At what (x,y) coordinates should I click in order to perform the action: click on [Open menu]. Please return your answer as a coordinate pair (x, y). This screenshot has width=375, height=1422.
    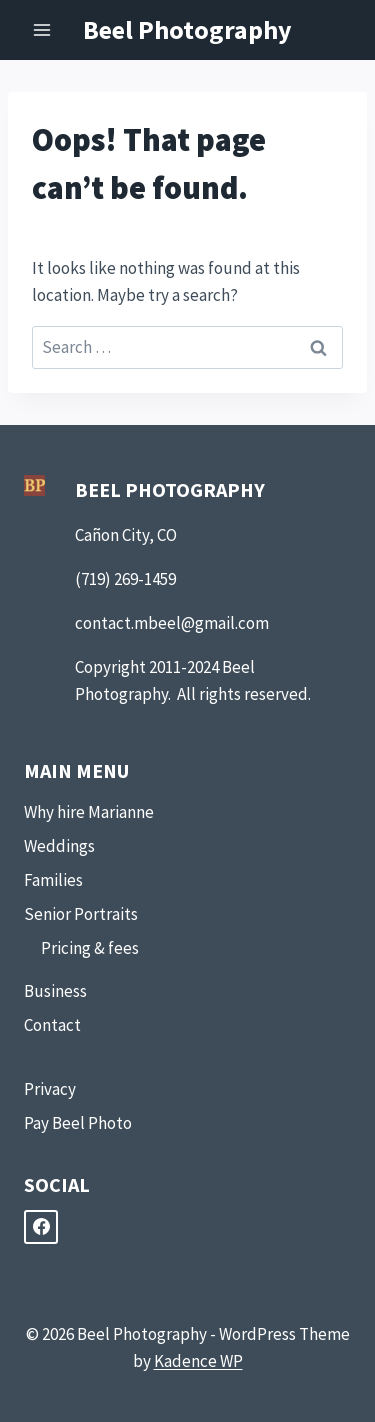
    Looking at the image, I should click on (42, 29).